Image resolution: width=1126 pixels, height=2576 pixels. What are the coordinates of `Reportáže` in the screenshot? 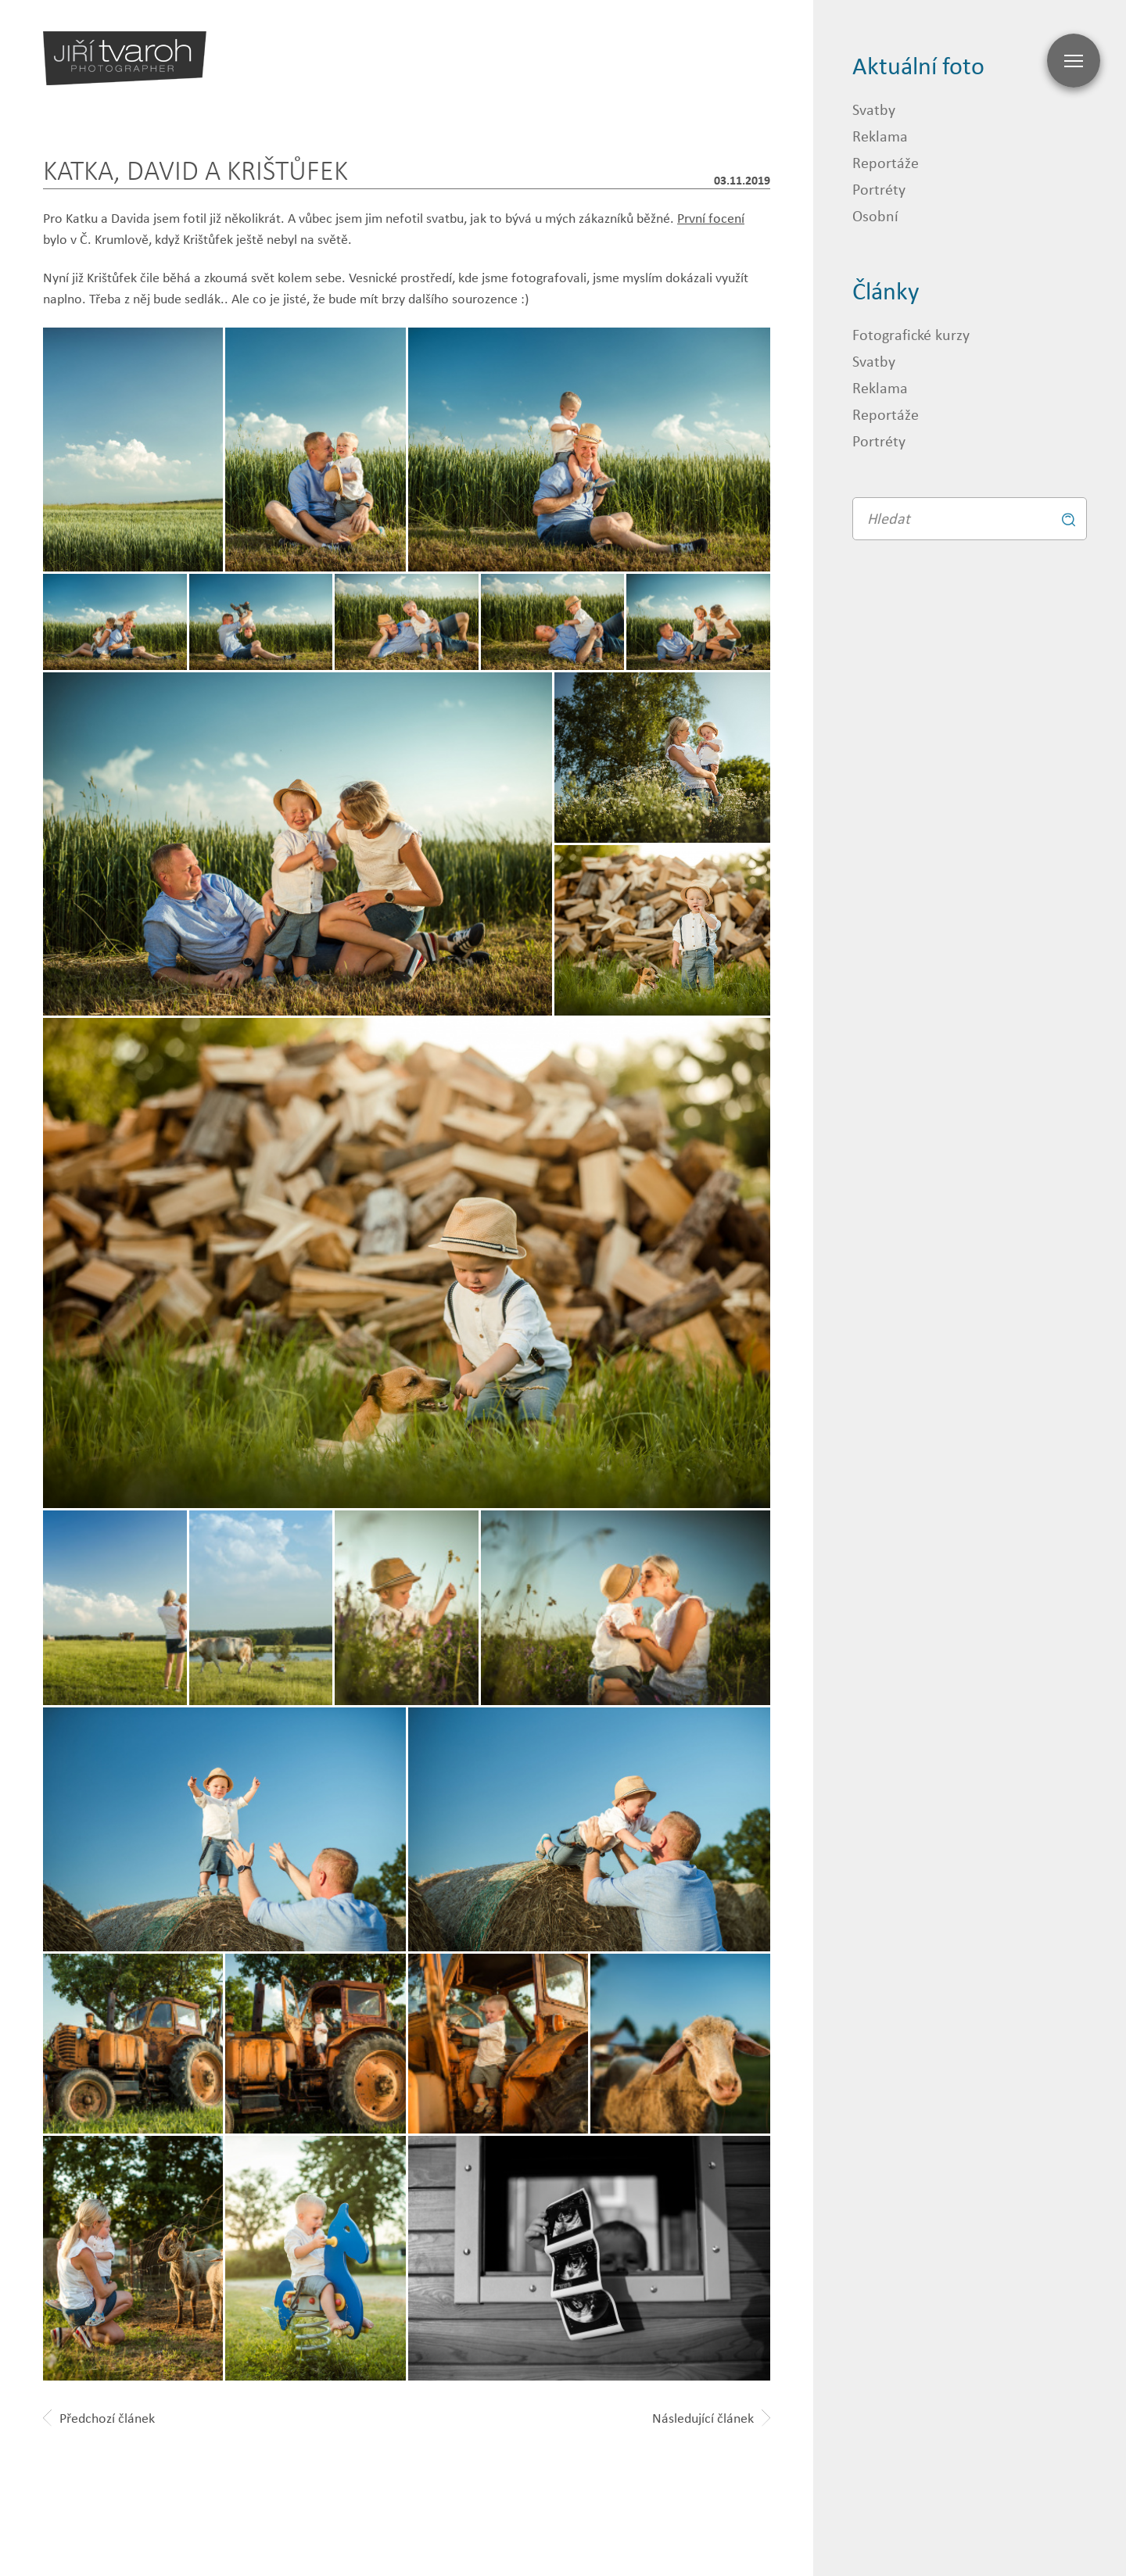 It's located at (885, 162).